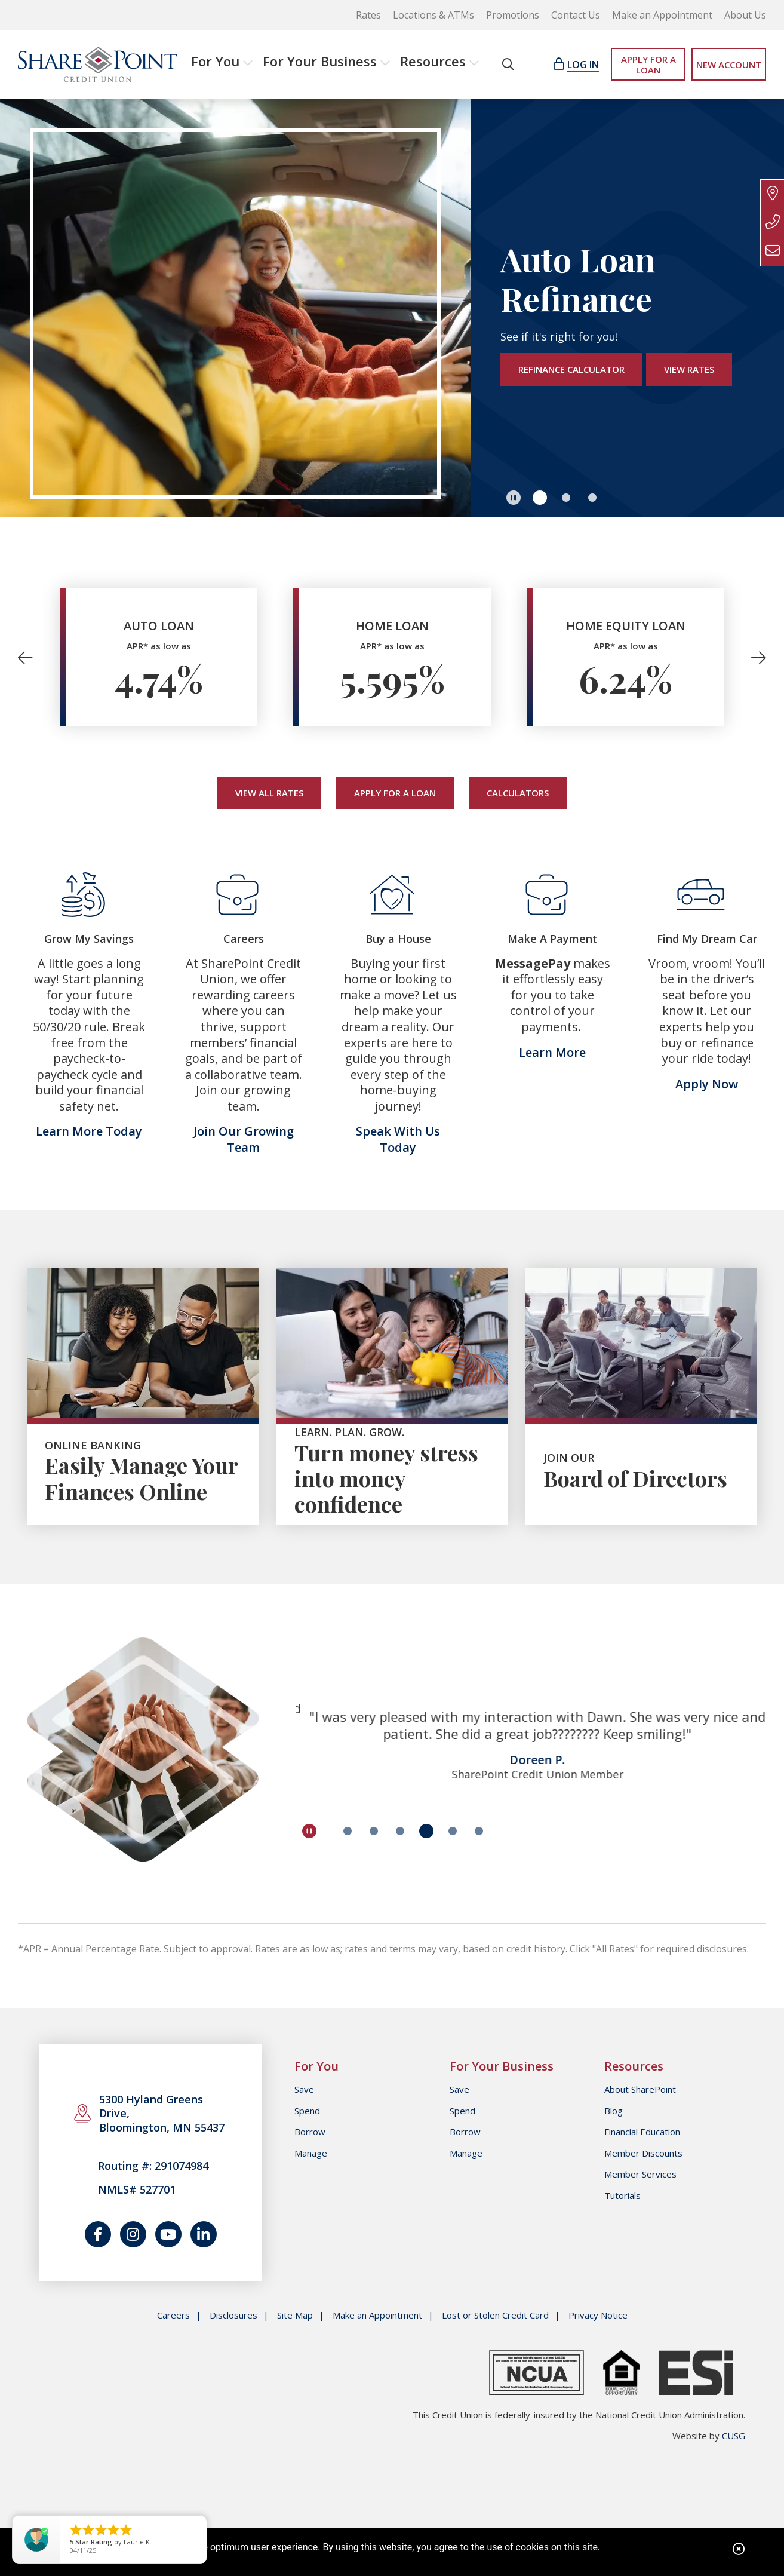 The height and width of the screenshot is (2576, 784). What do you see at coordinates (512, 15) in the screenshot?
I see `Promotions` at bounding box center [512, 15].